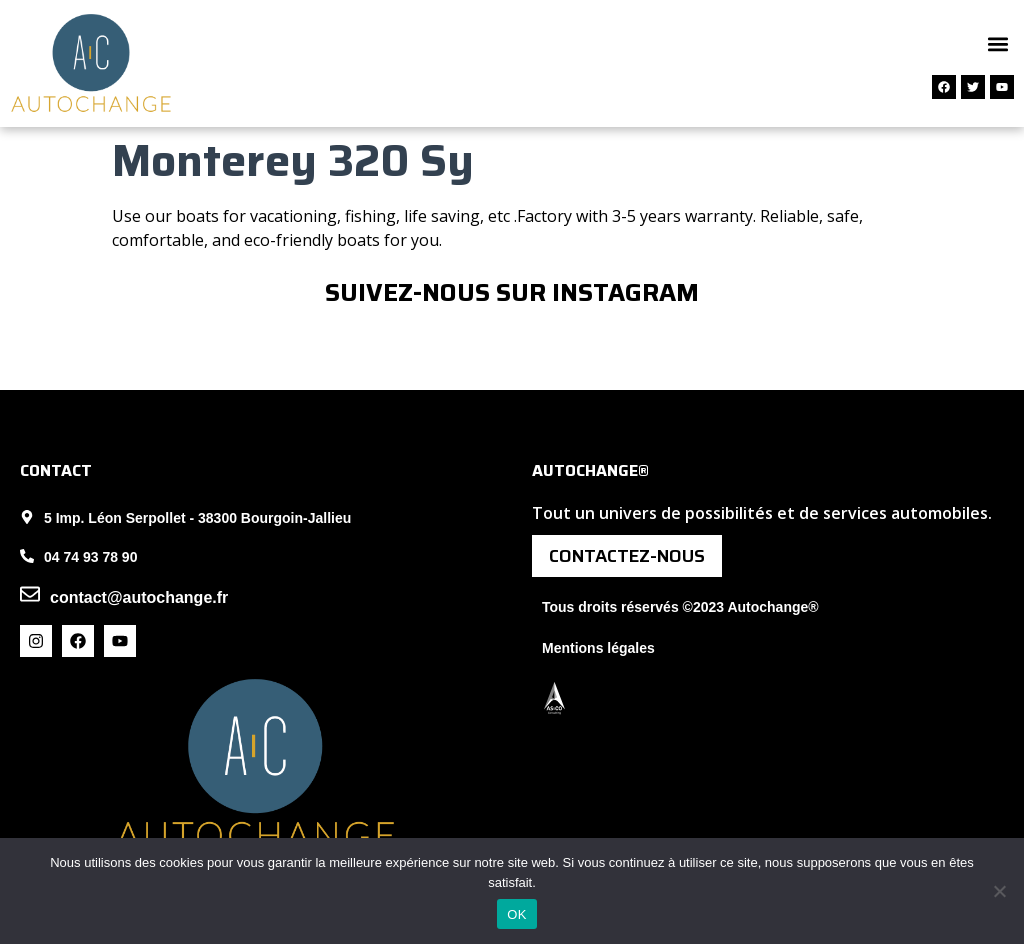 This screenshot has width=1024, height=944. Describe the element at coordinates (997, 43) in the screenshot. I see `[button]` at that location.